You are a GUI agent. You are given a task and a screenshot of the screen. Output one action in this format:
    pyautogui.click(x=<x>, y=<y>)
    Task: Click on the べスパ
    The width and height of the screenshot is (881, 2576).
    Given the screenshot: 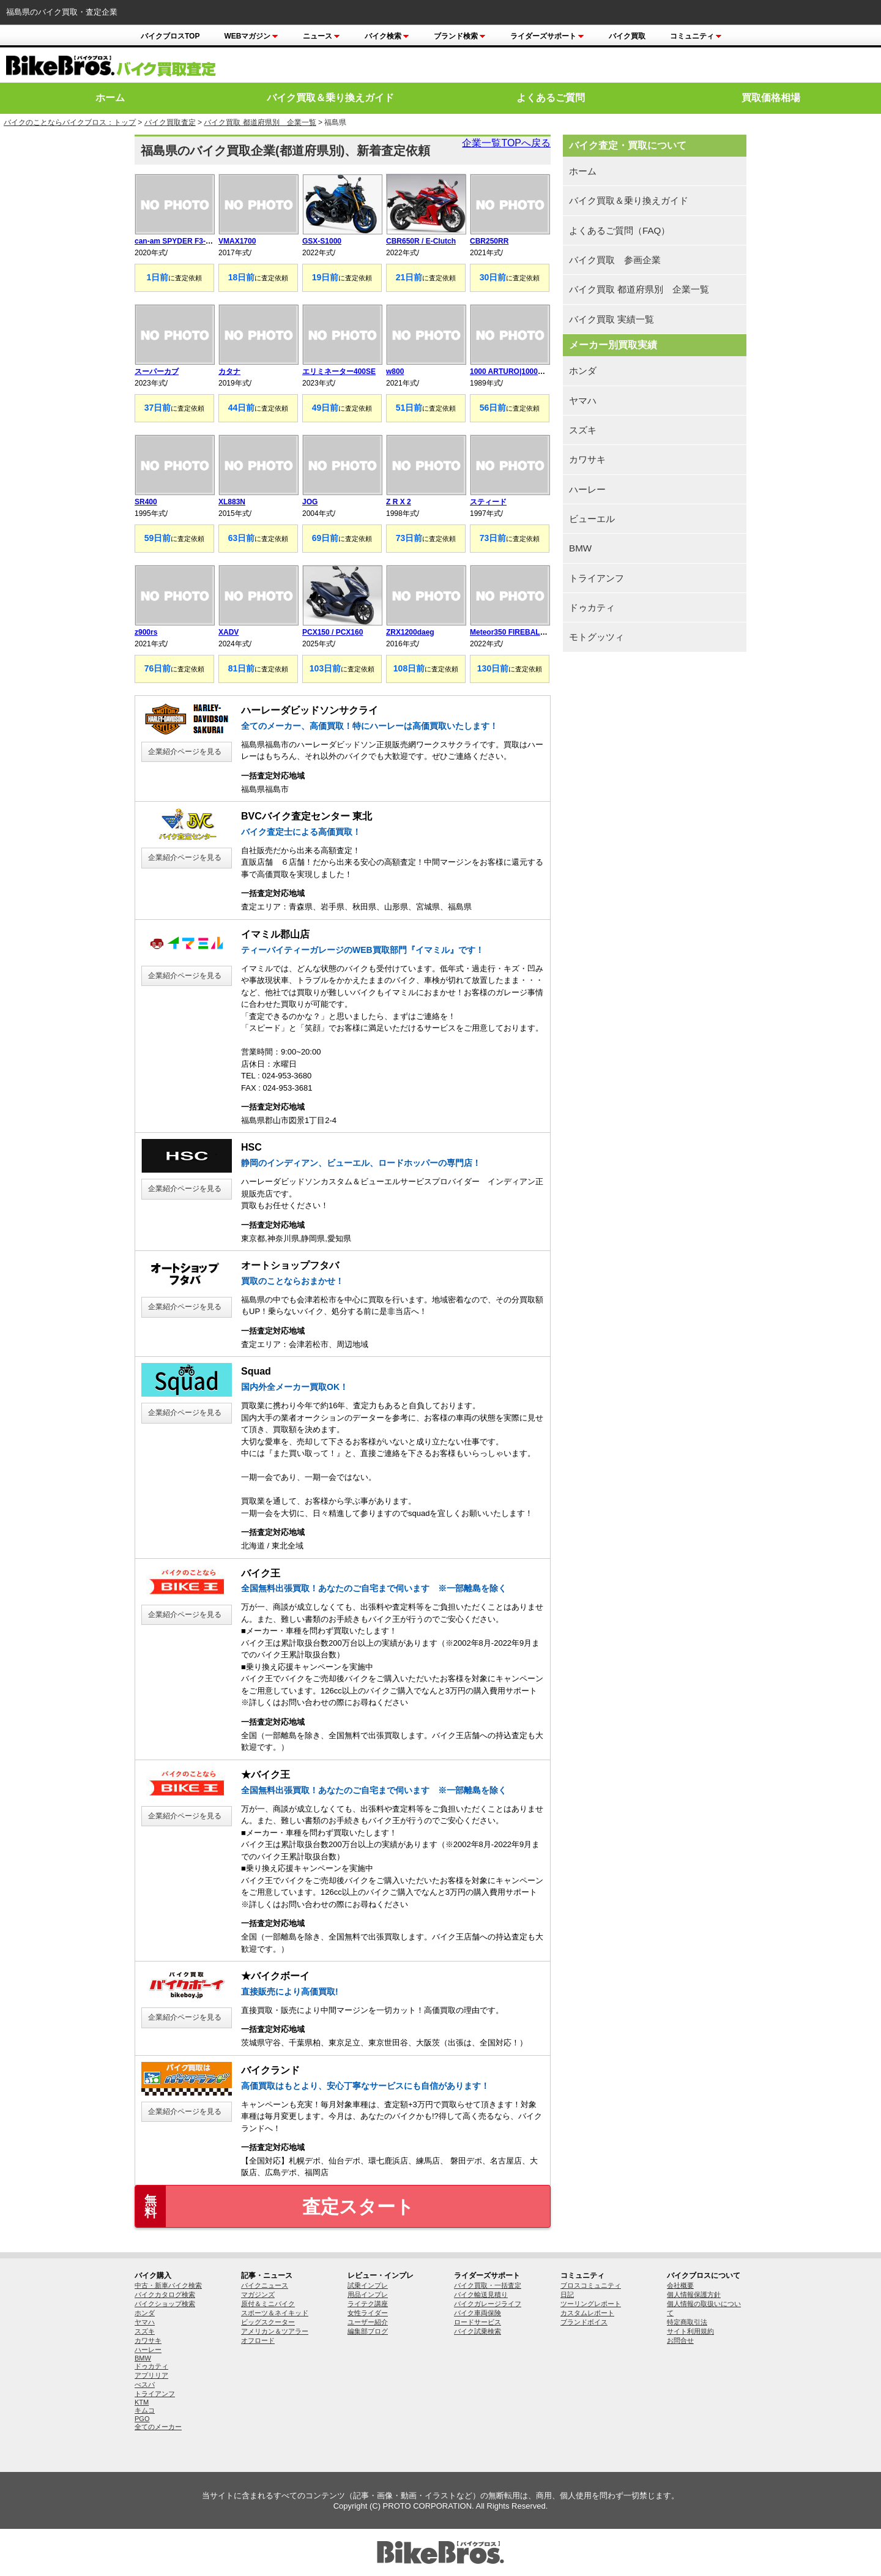 What is the action you would take?
    pyautogui.click(x=145, y=2384)
    